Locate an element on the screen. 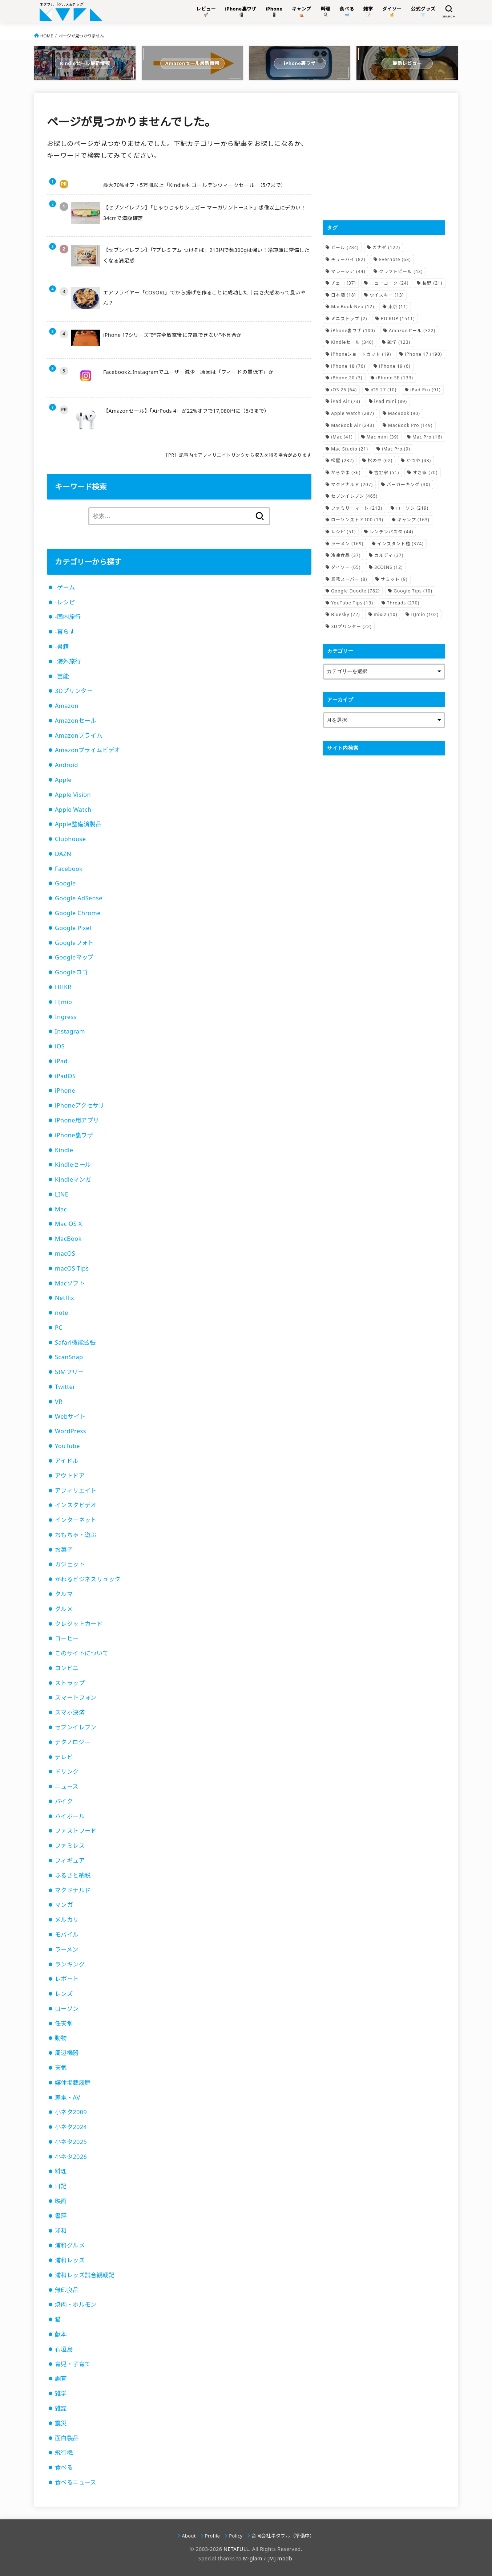 This screenshot has height=2576, width=492. MacBook Pro [MacBook Pro (149個の項目)] is located at coordinates (410, 425).